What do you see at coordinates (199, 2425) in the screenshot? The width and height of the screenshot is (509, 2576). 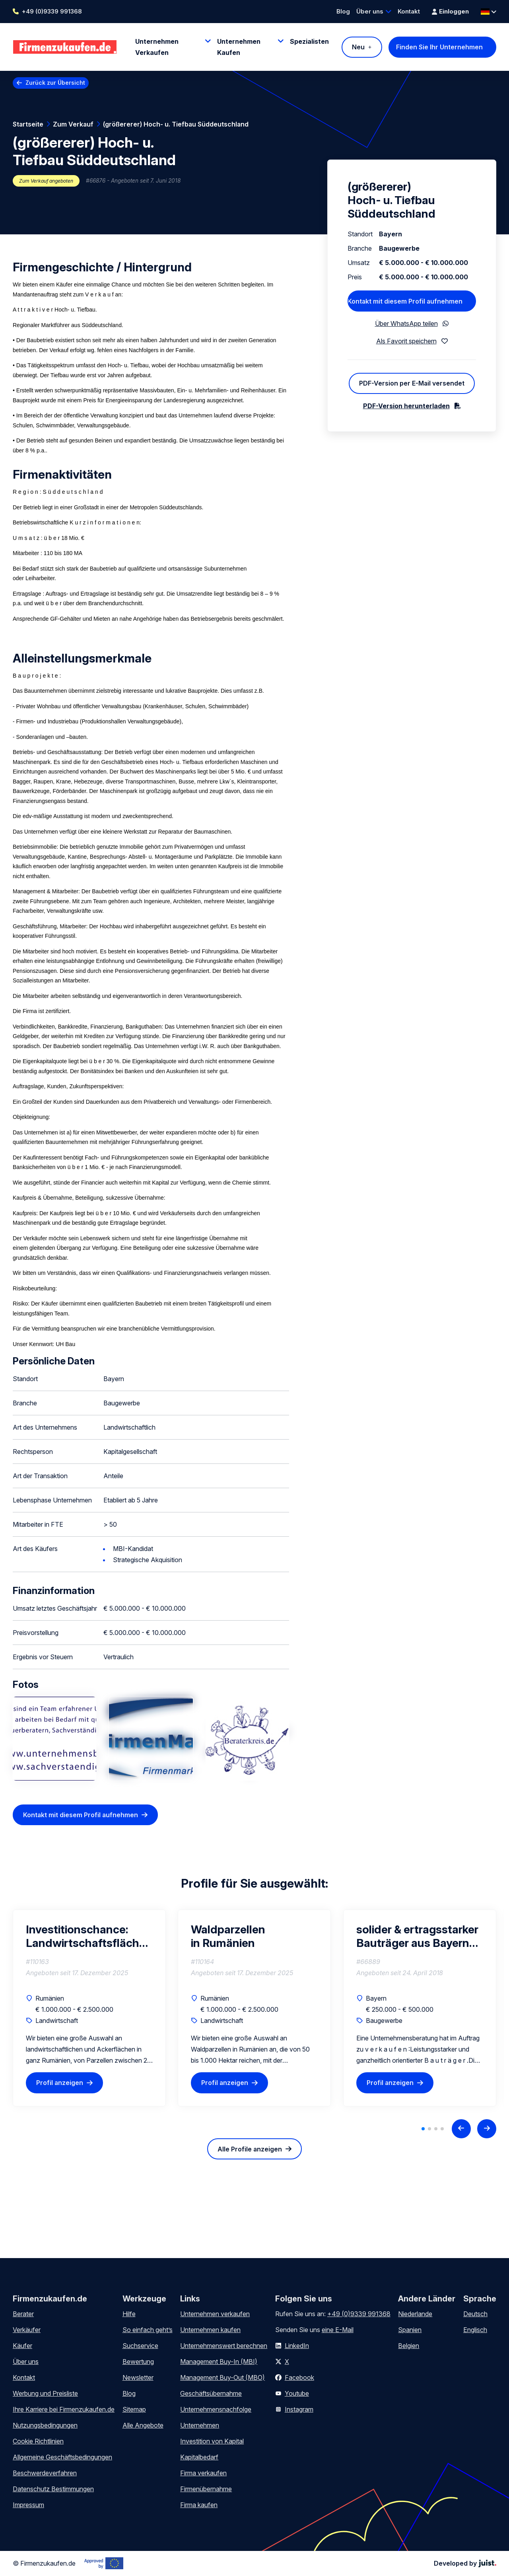 I see `Unternehmen` at bounding box center [199, 2425].